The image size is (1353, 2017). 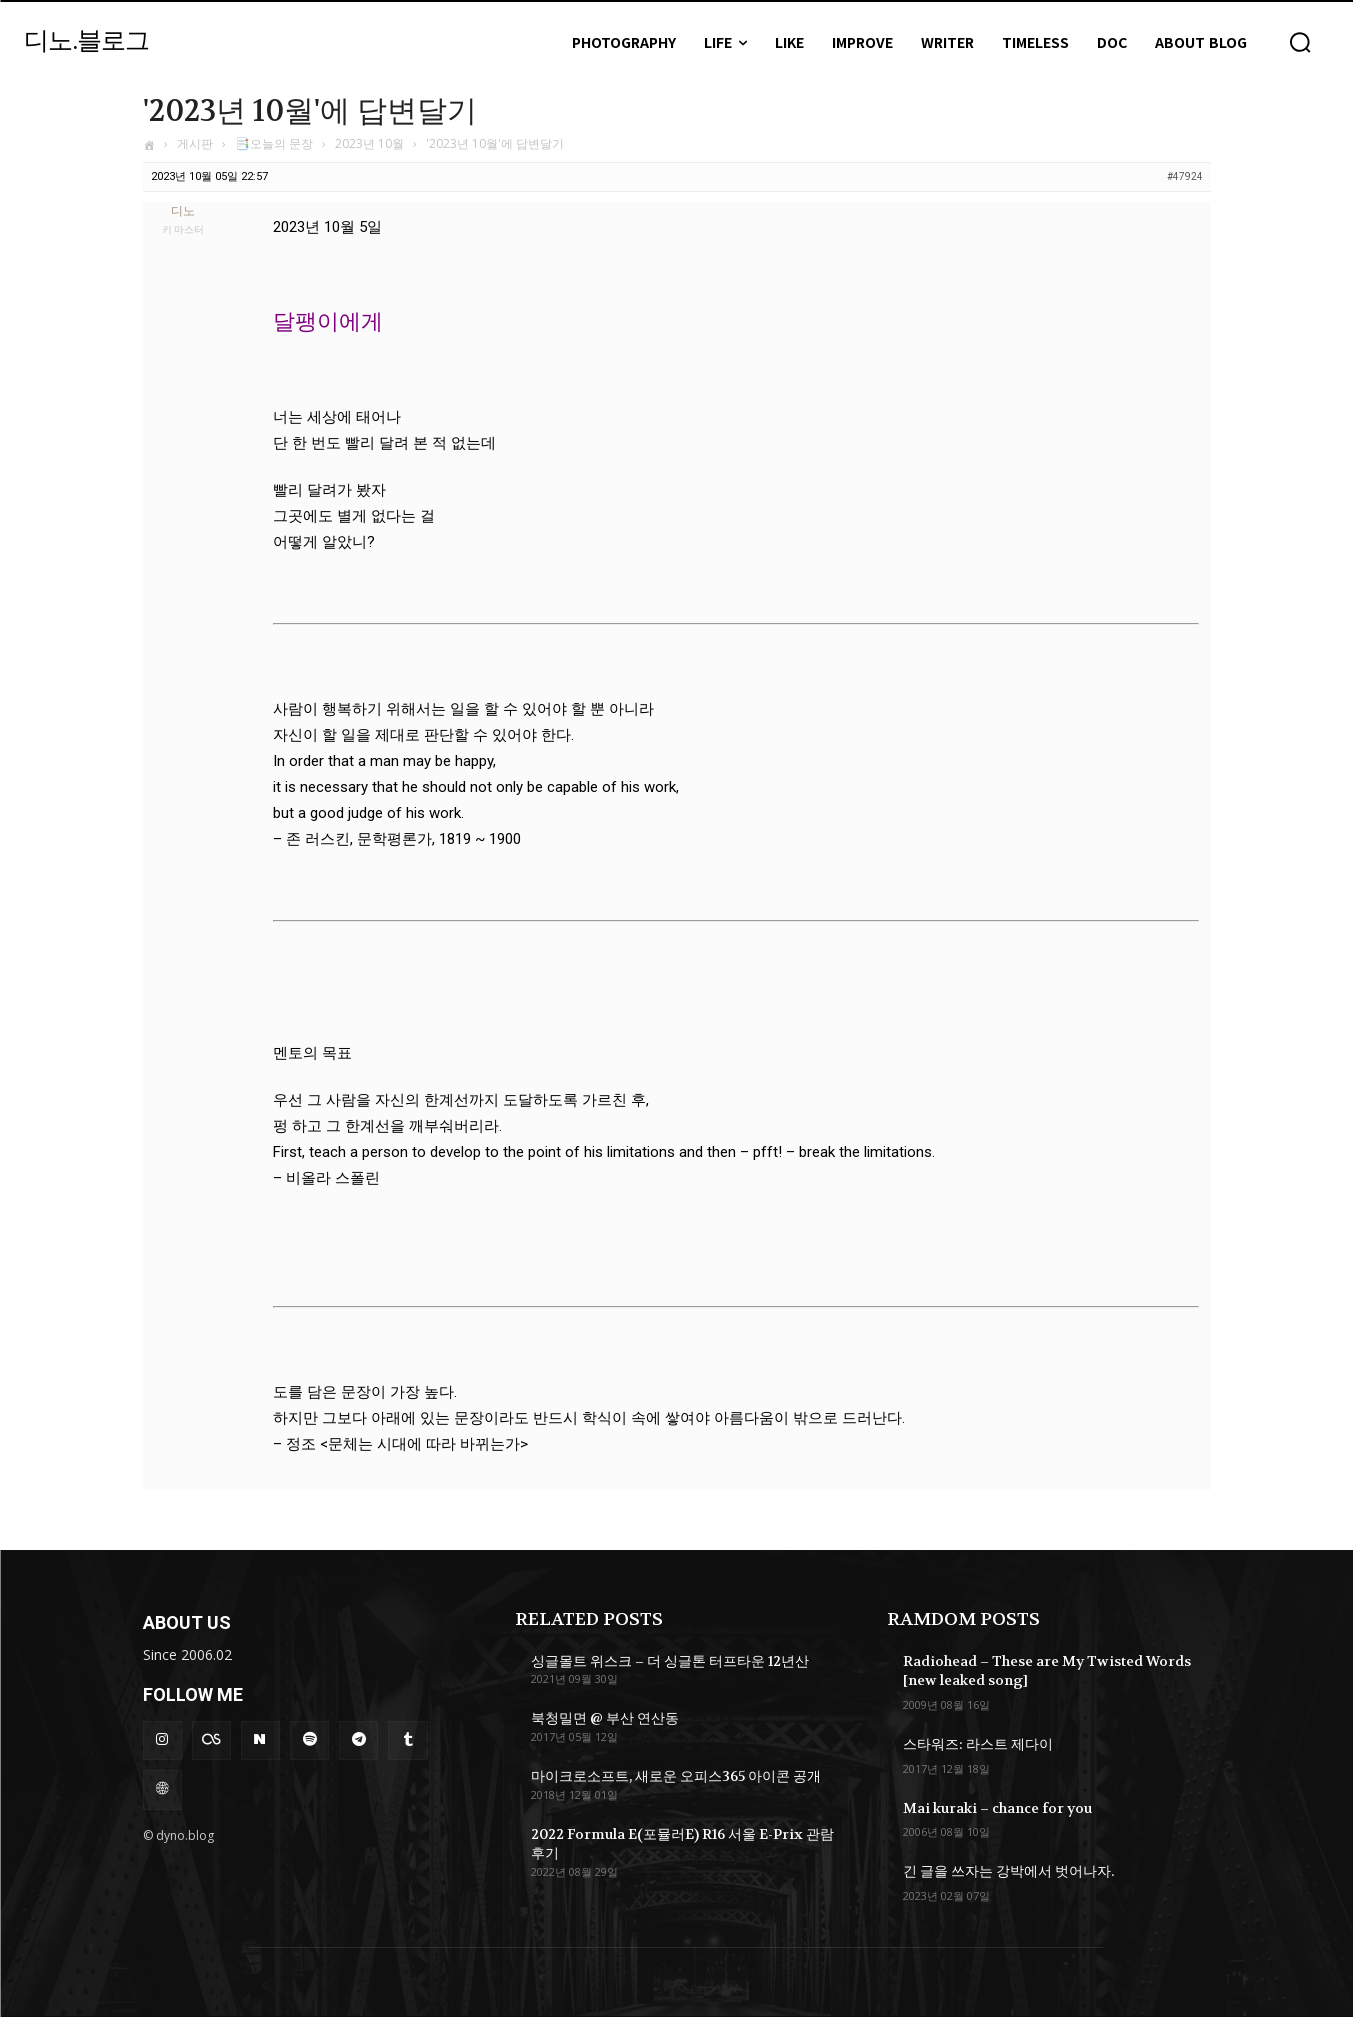 What do you see at coordinates (369, 143) in the screenshot?
I see `2023년 10월` at bounding box center [369, 143].